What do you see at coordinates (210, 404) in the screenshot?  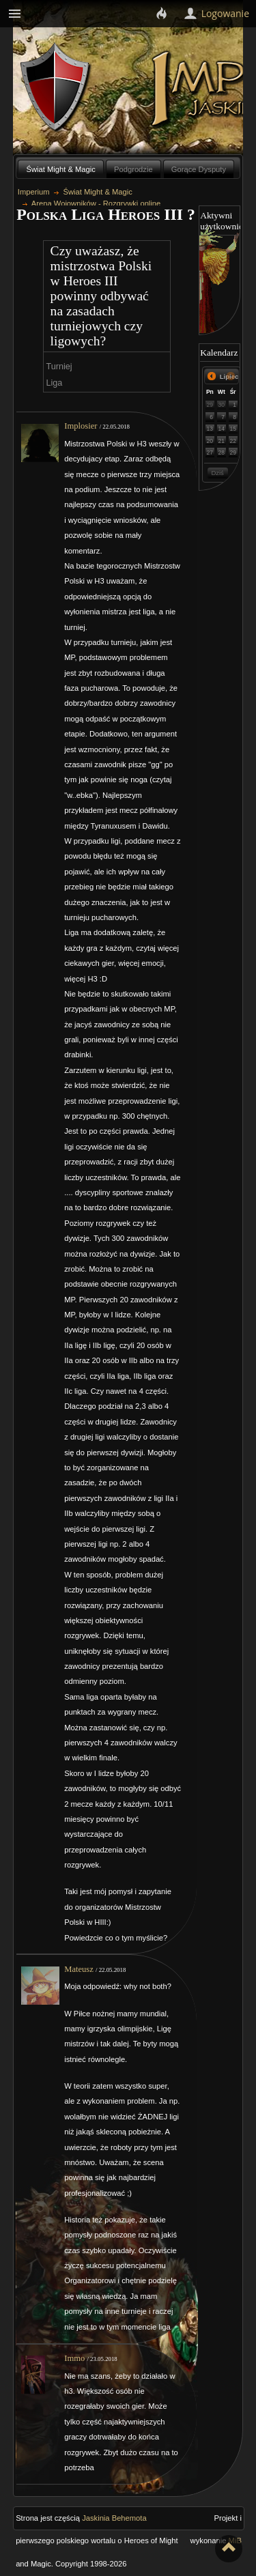 I see `29` at bounding box center [210, 404].